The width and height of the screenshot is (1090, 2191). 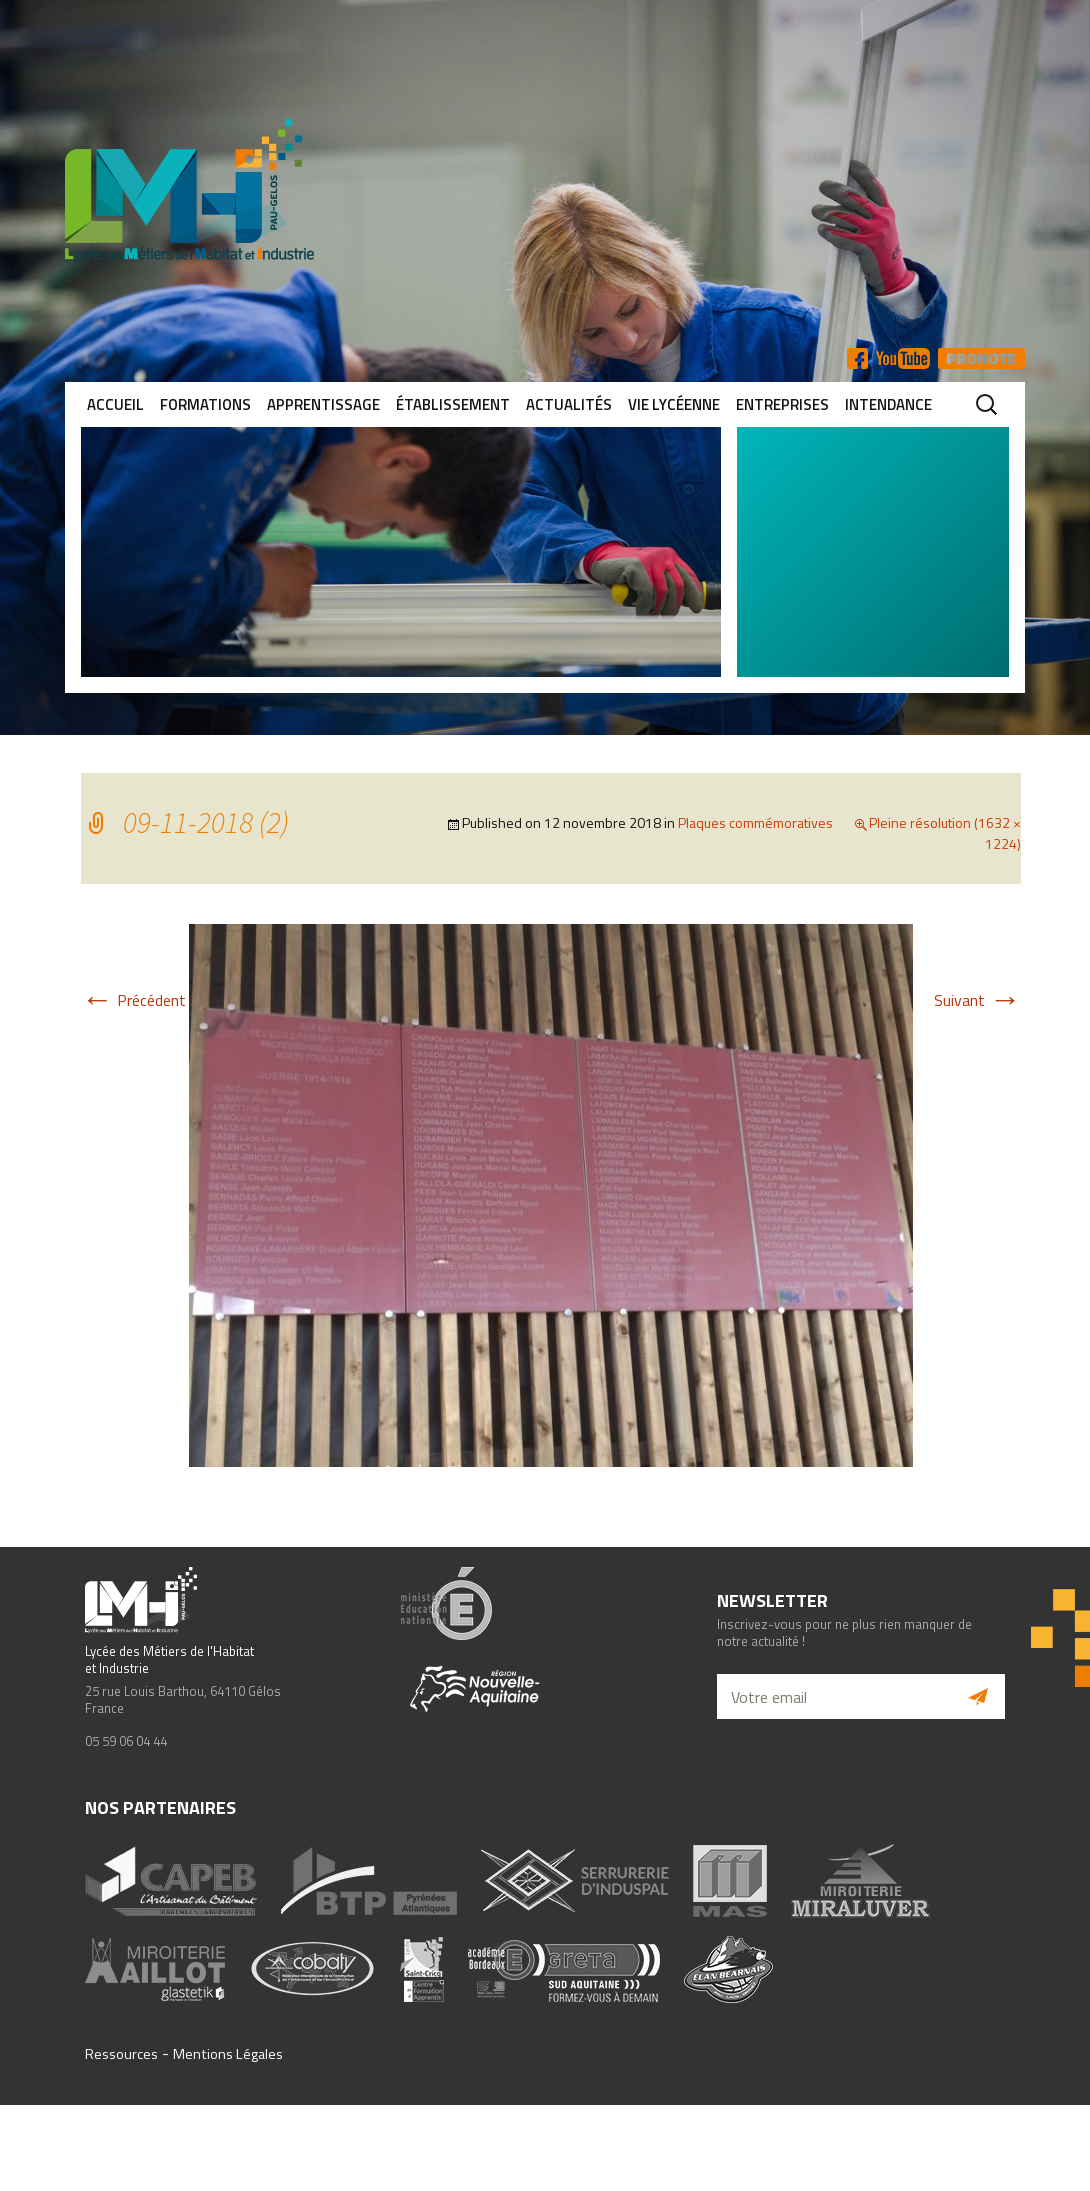 What do you see at coordinates (977, 1000) in the screenshot?
I see `Suivant` at bounding box center [977, 1000].